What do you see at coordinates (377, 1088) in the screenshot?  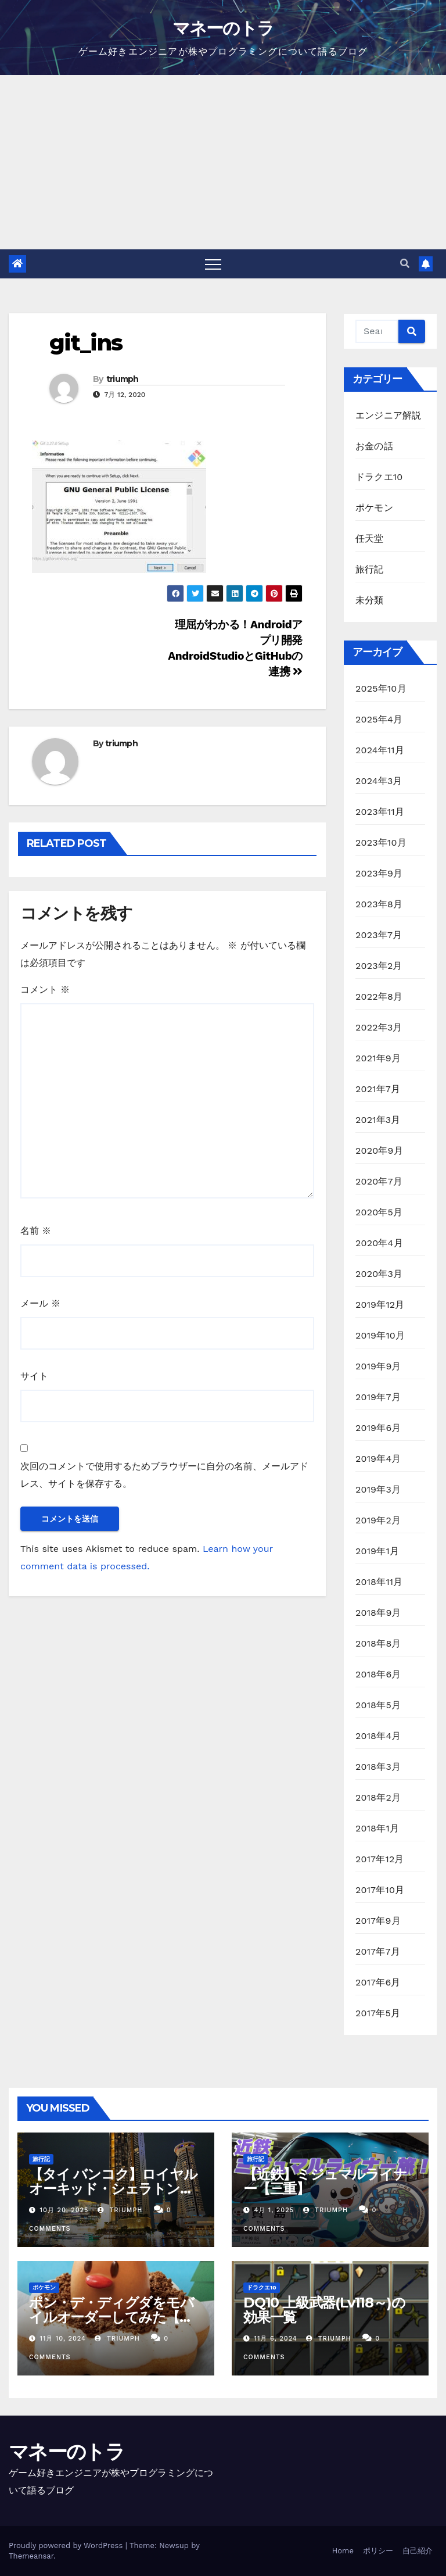 I see `2021年7月` at bounding box center [377, 1088].